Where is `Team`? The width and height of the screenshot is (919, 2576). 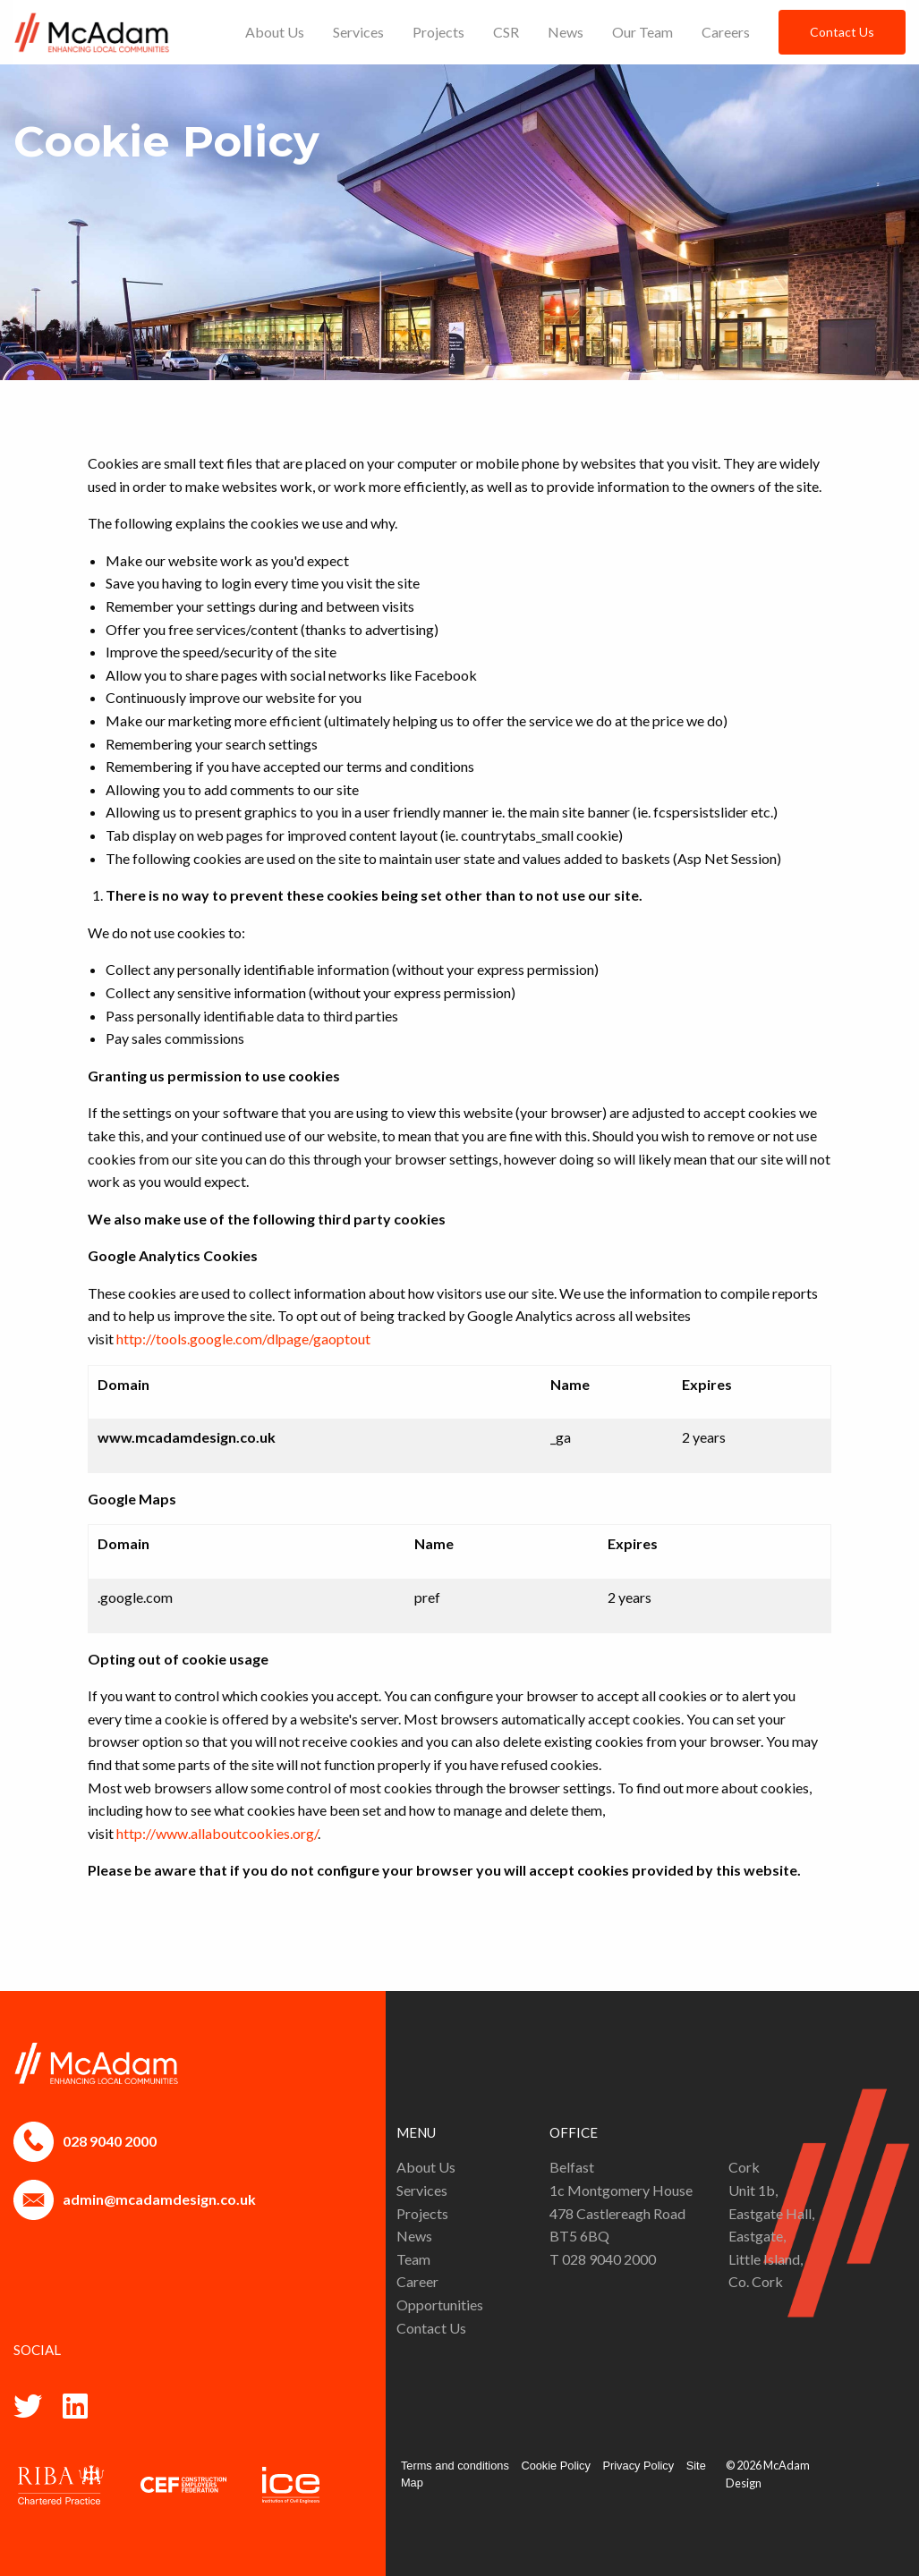
Team is located at coordinates (413, 2258).